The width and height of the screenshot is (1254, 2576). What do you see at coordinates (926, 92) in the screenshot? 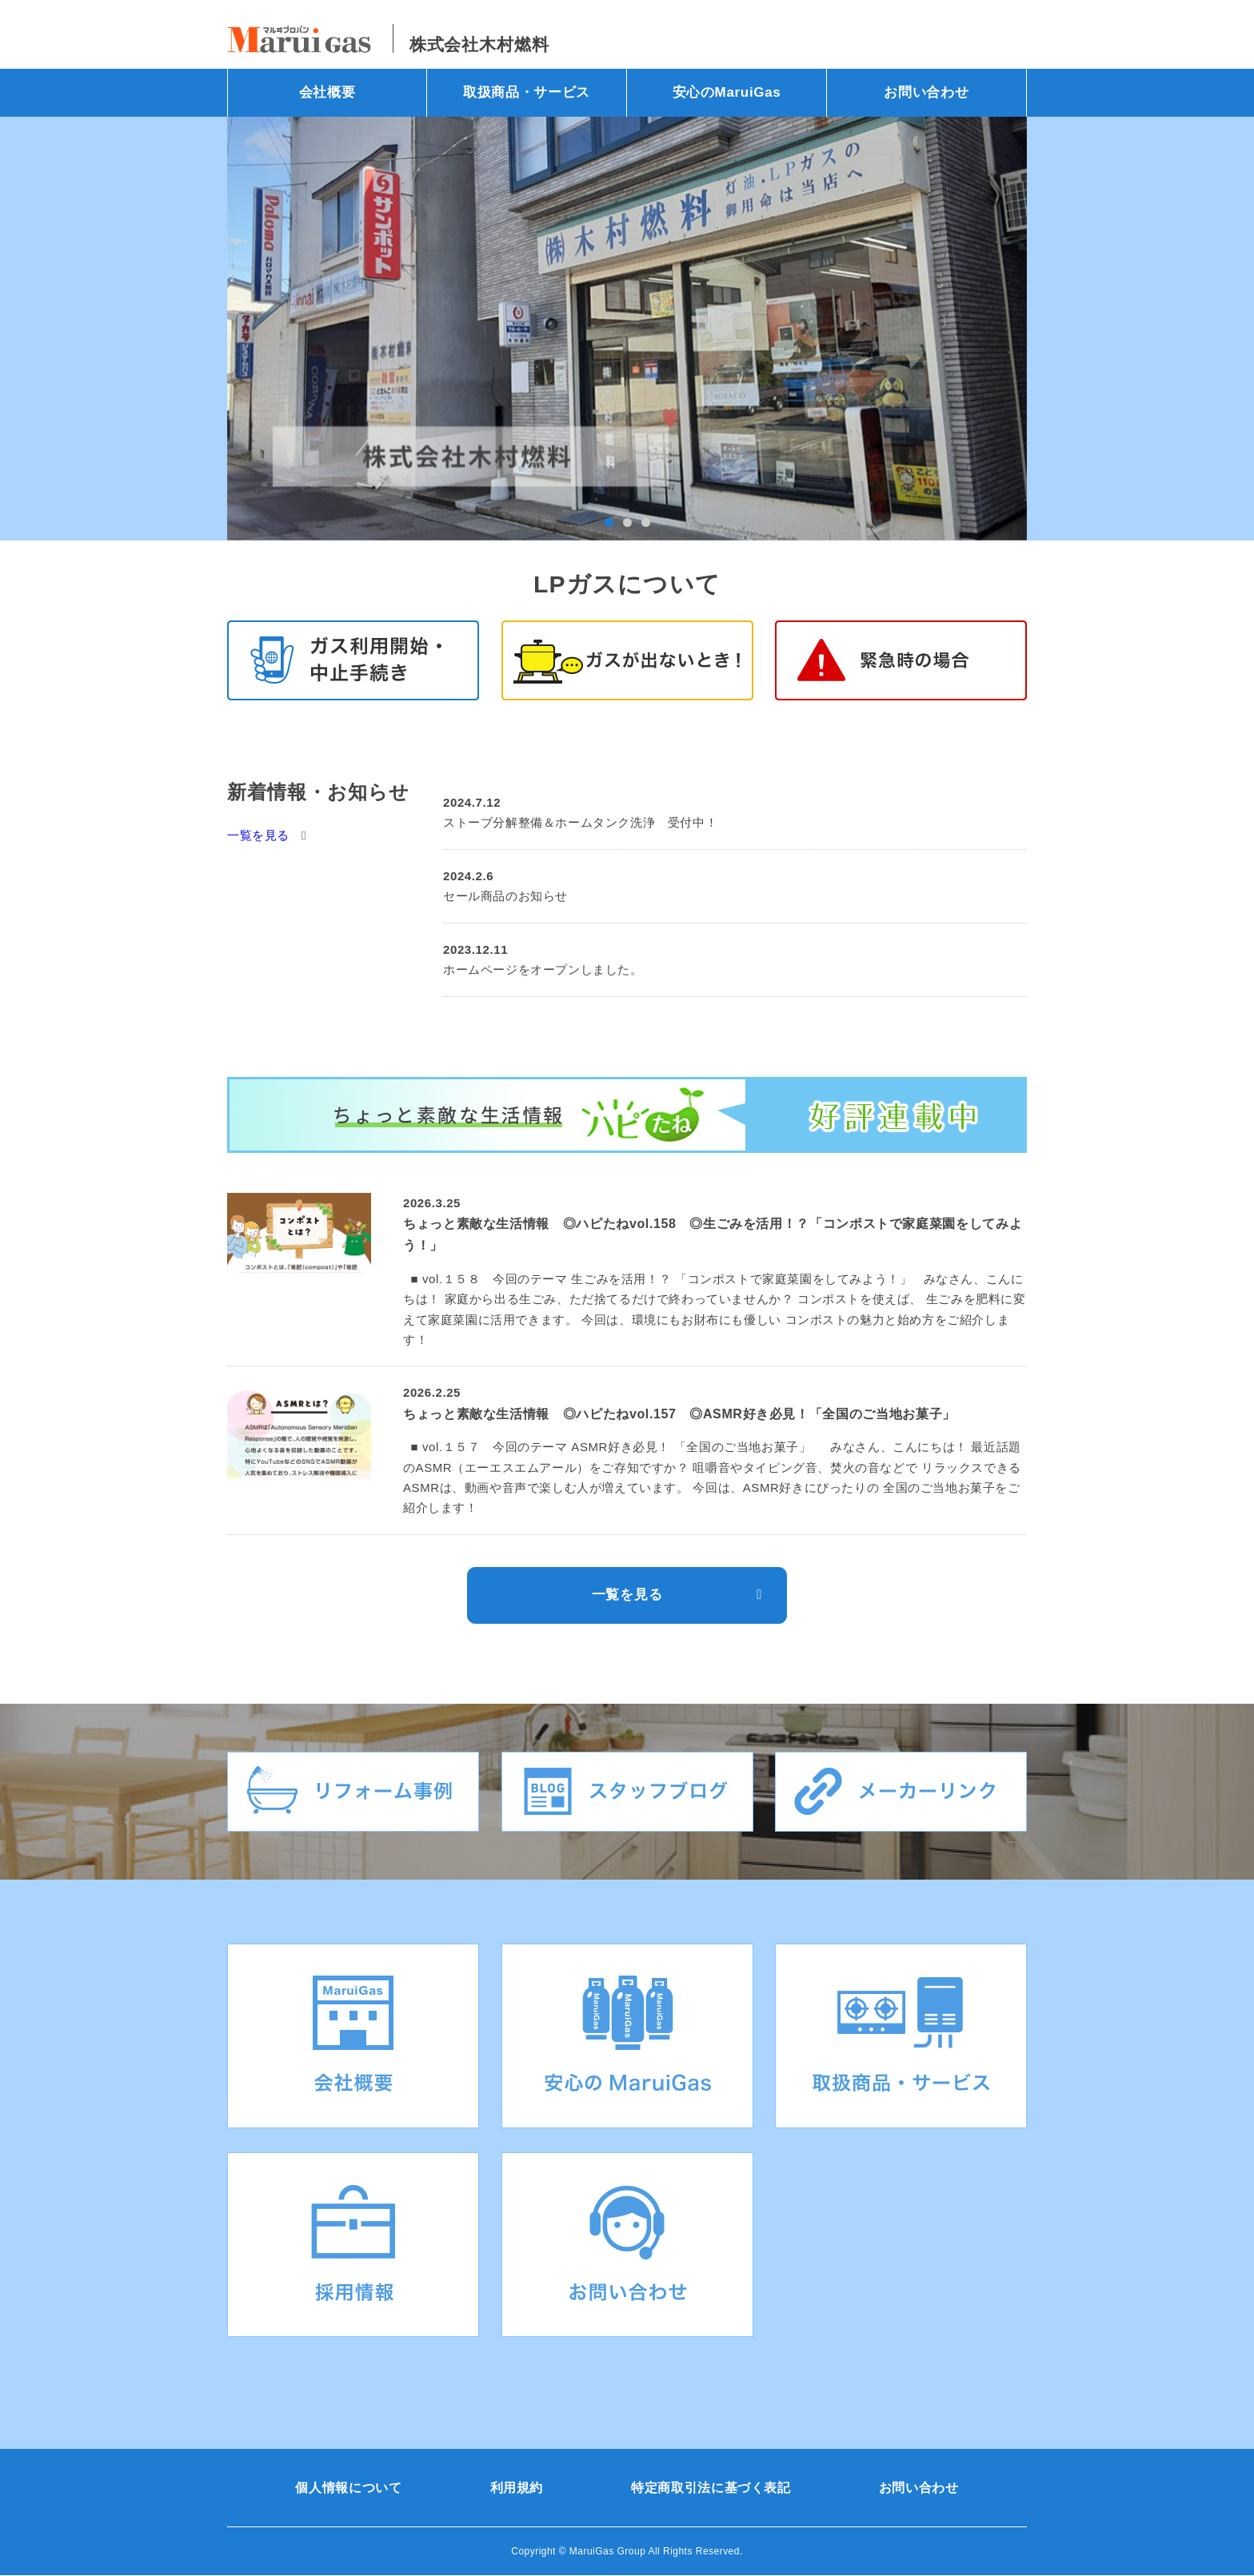
I see `お問い合わせ` at bounding box center [926, 92].